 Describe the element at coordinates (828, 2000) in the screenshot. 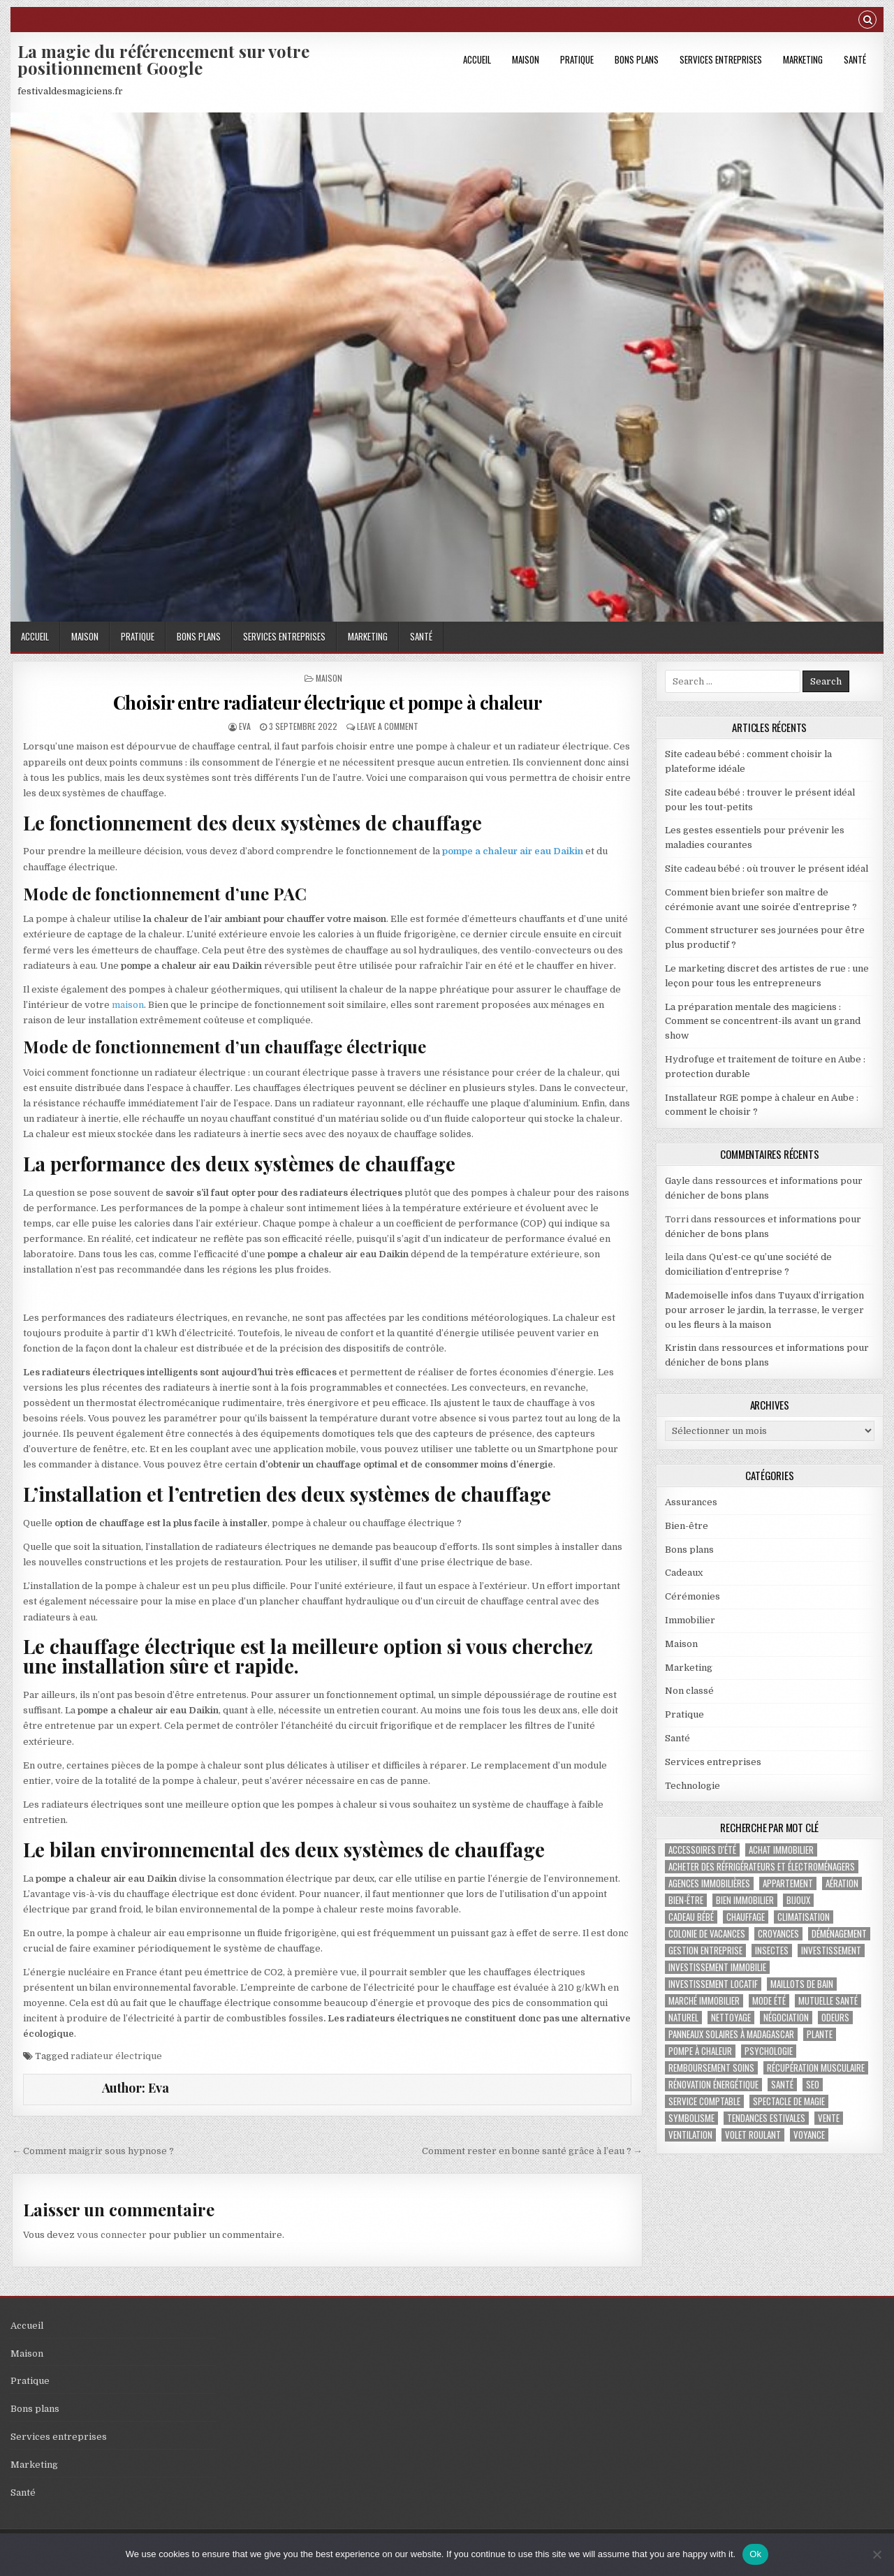

I see `Mutuelle santé [Mutuelle santé (2 éléments)]` at that location.